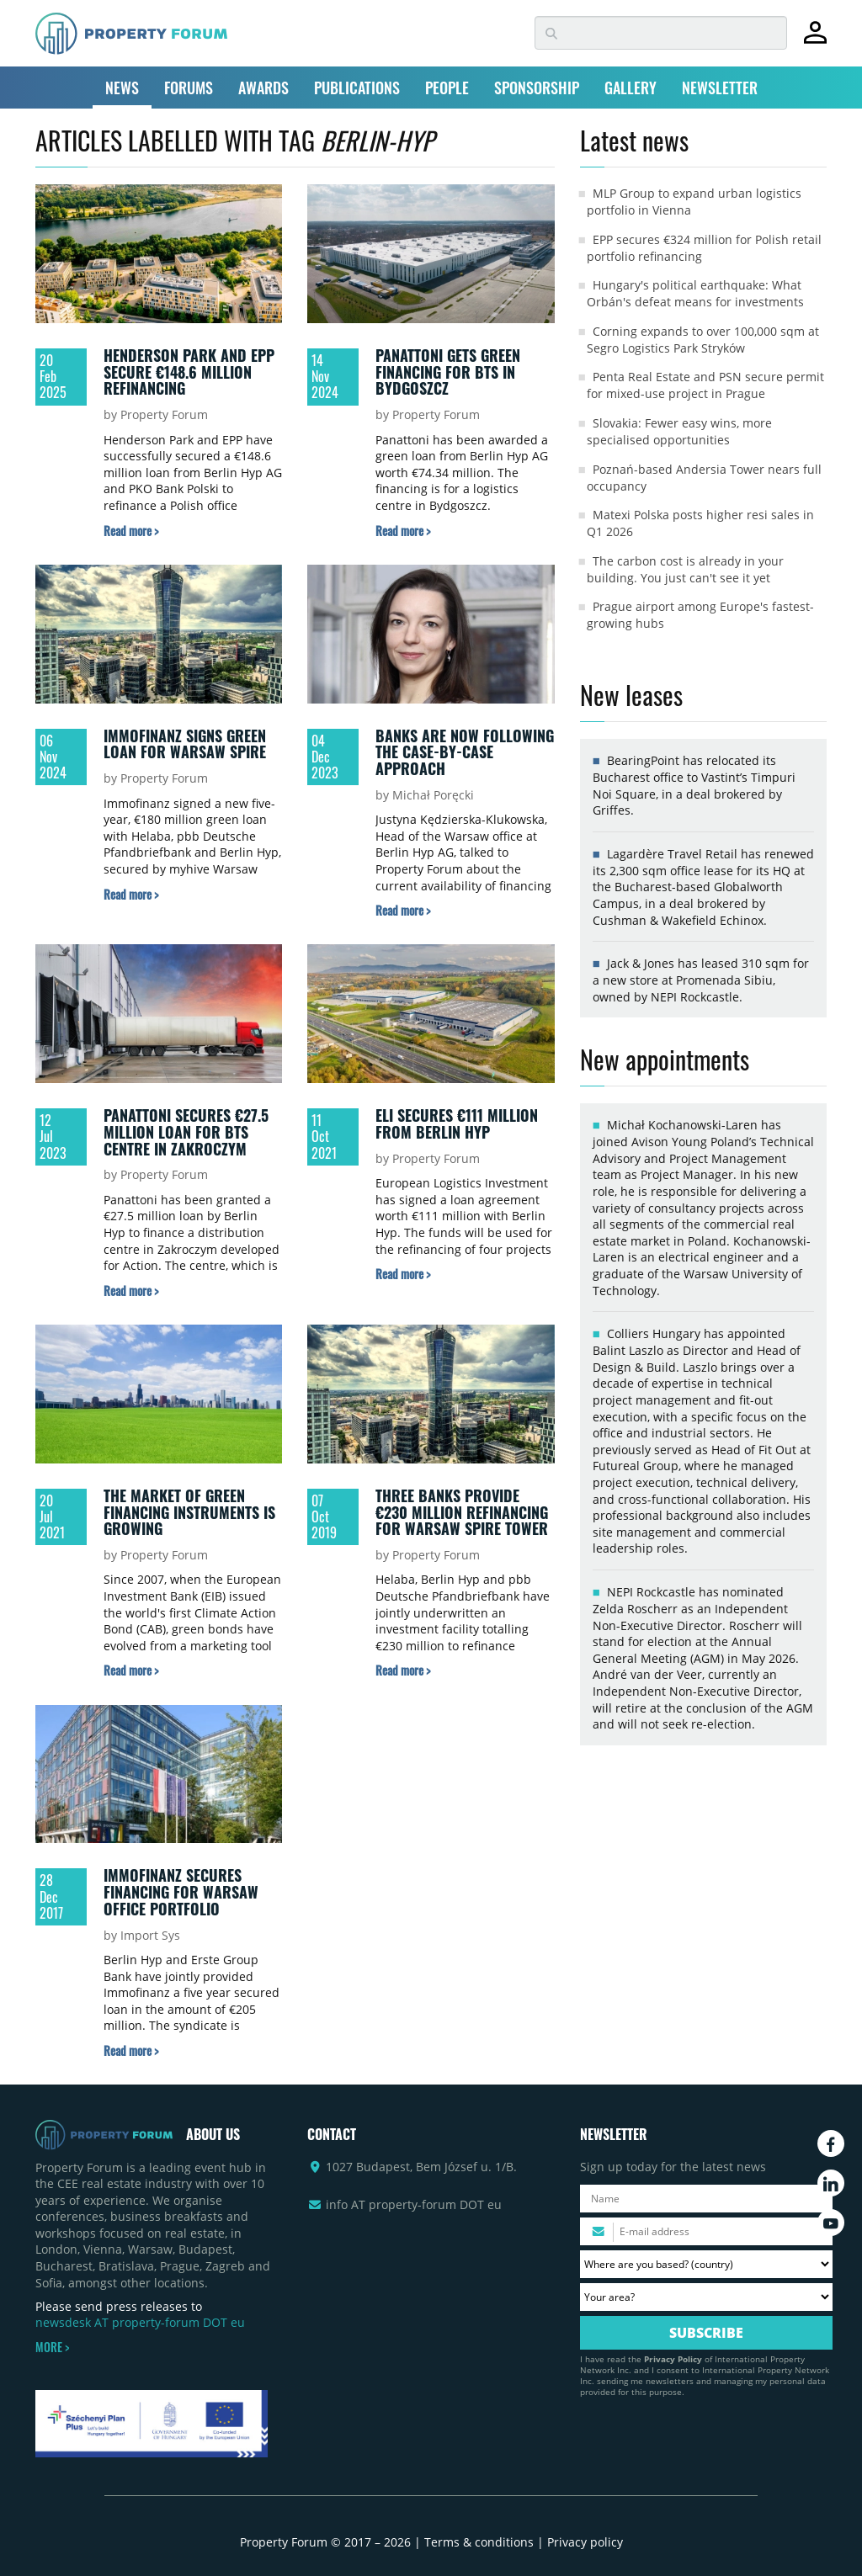 This screenshot has height=2576, width=862. Describe the element at coordinates (402, 910) in the screenshot. I see `[Read more about „Banks are now following the case-by-case approach” article]` at that location.